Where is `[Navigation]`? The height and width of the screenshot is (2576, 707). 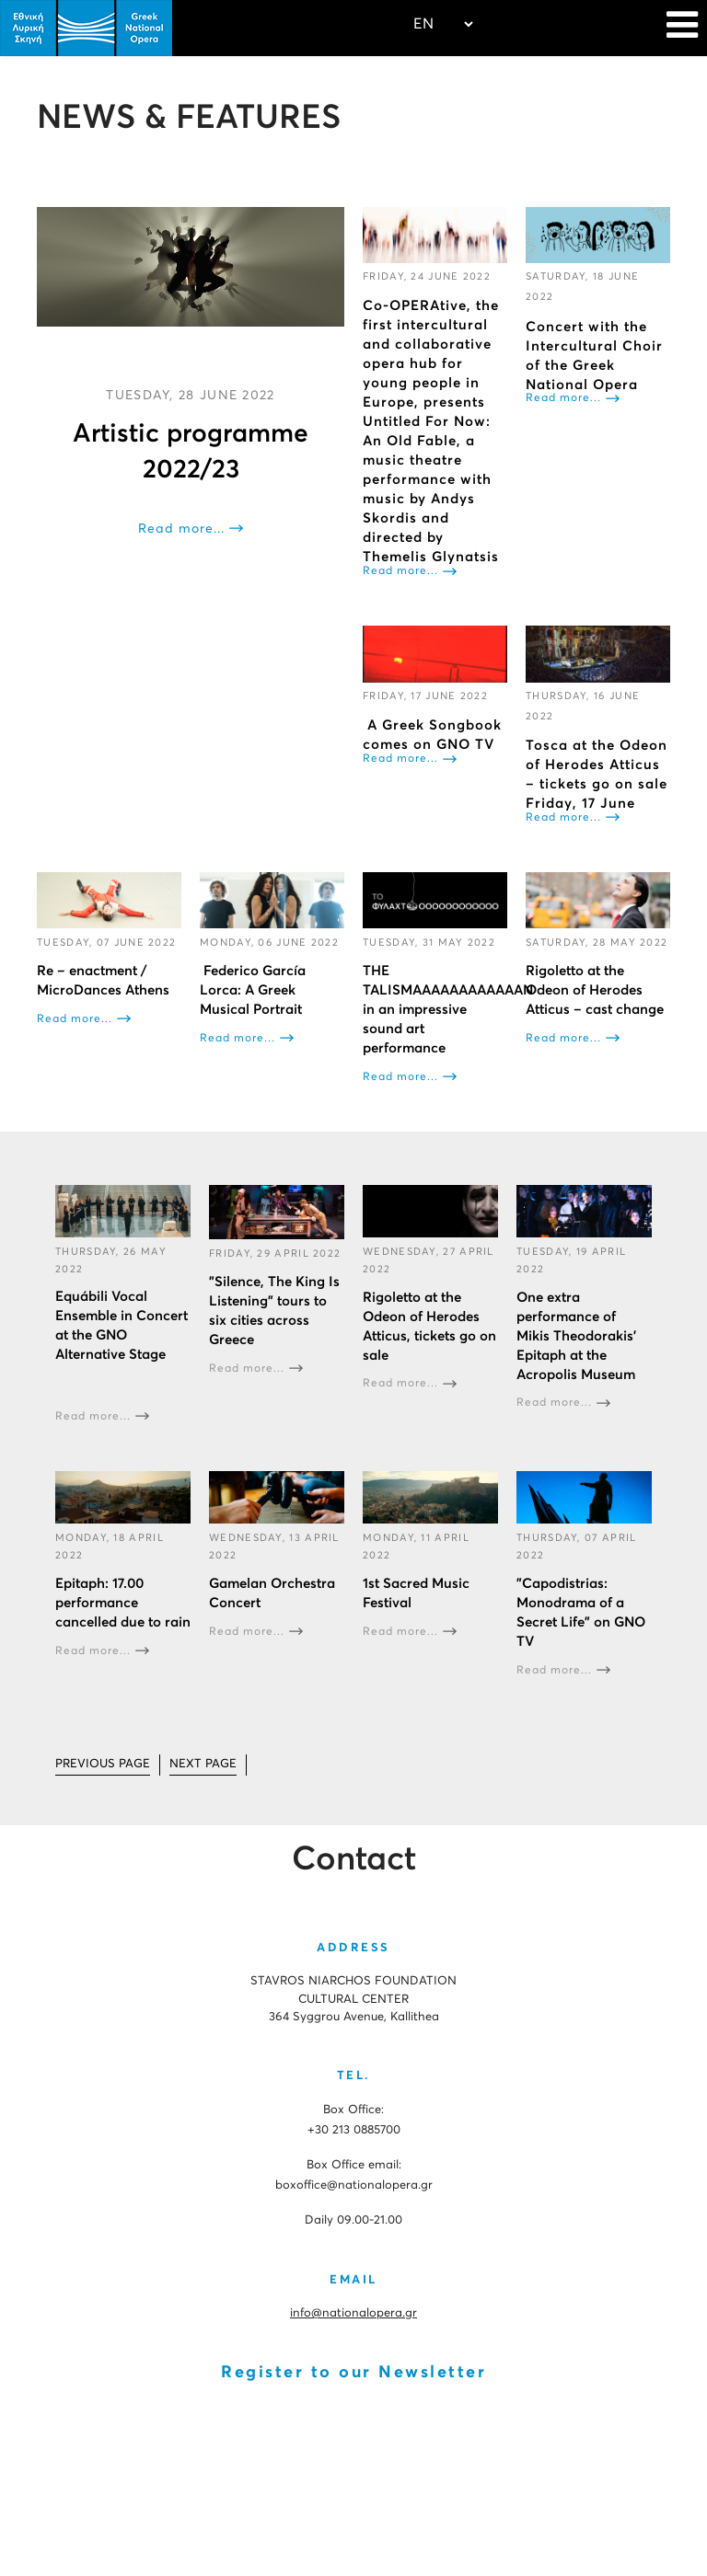
[Navigation] is located at coordinates (682, 27).